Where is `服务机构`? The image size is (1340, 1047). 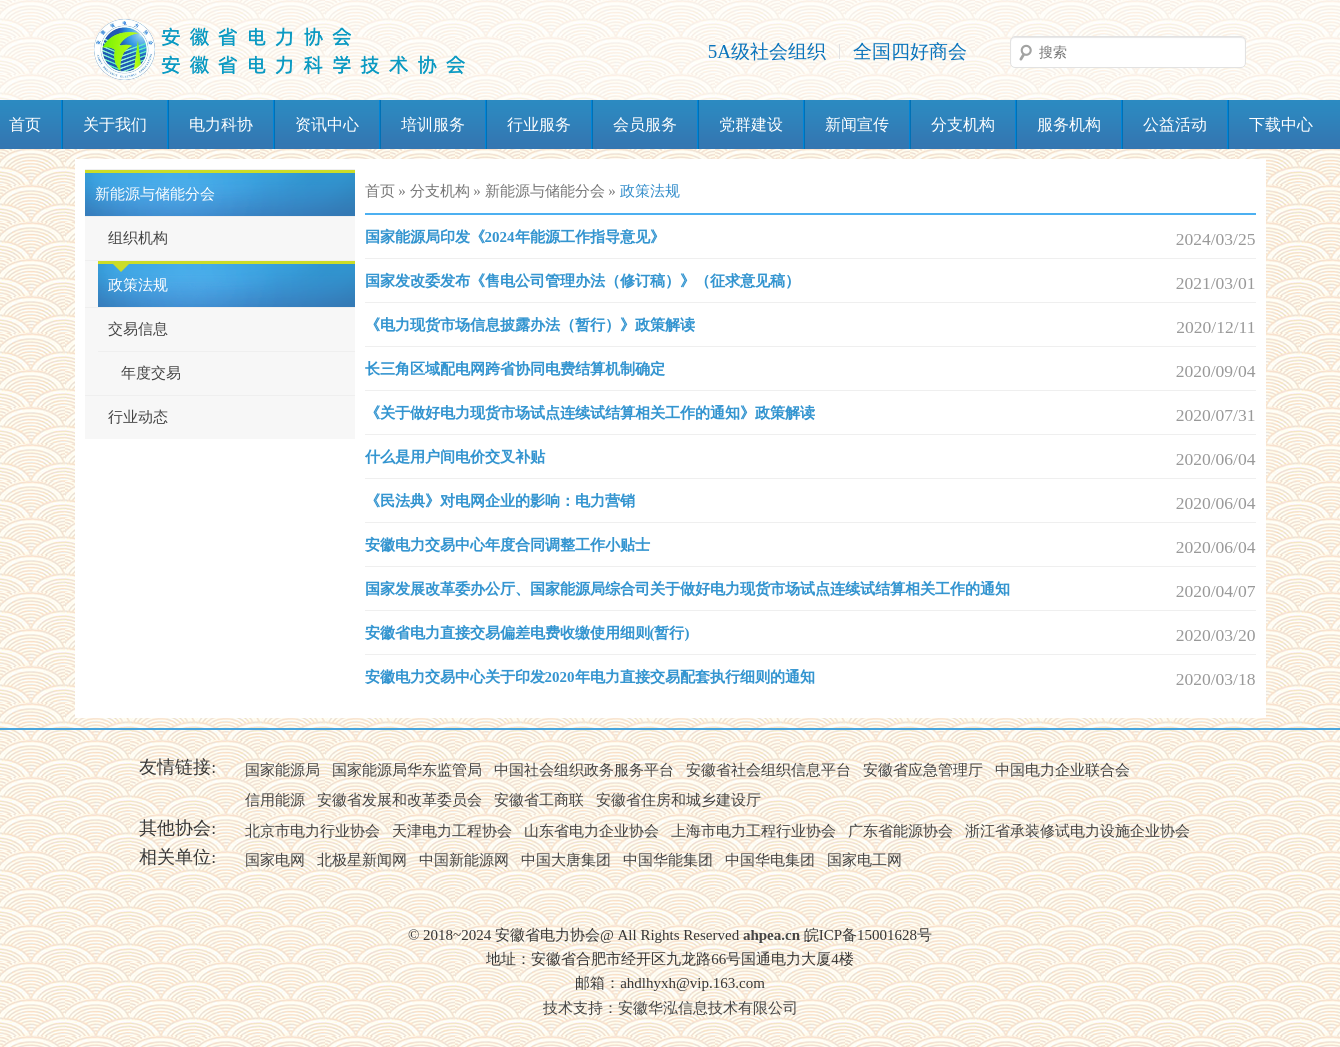 服务机构 is located at coordinates (1069, 124).